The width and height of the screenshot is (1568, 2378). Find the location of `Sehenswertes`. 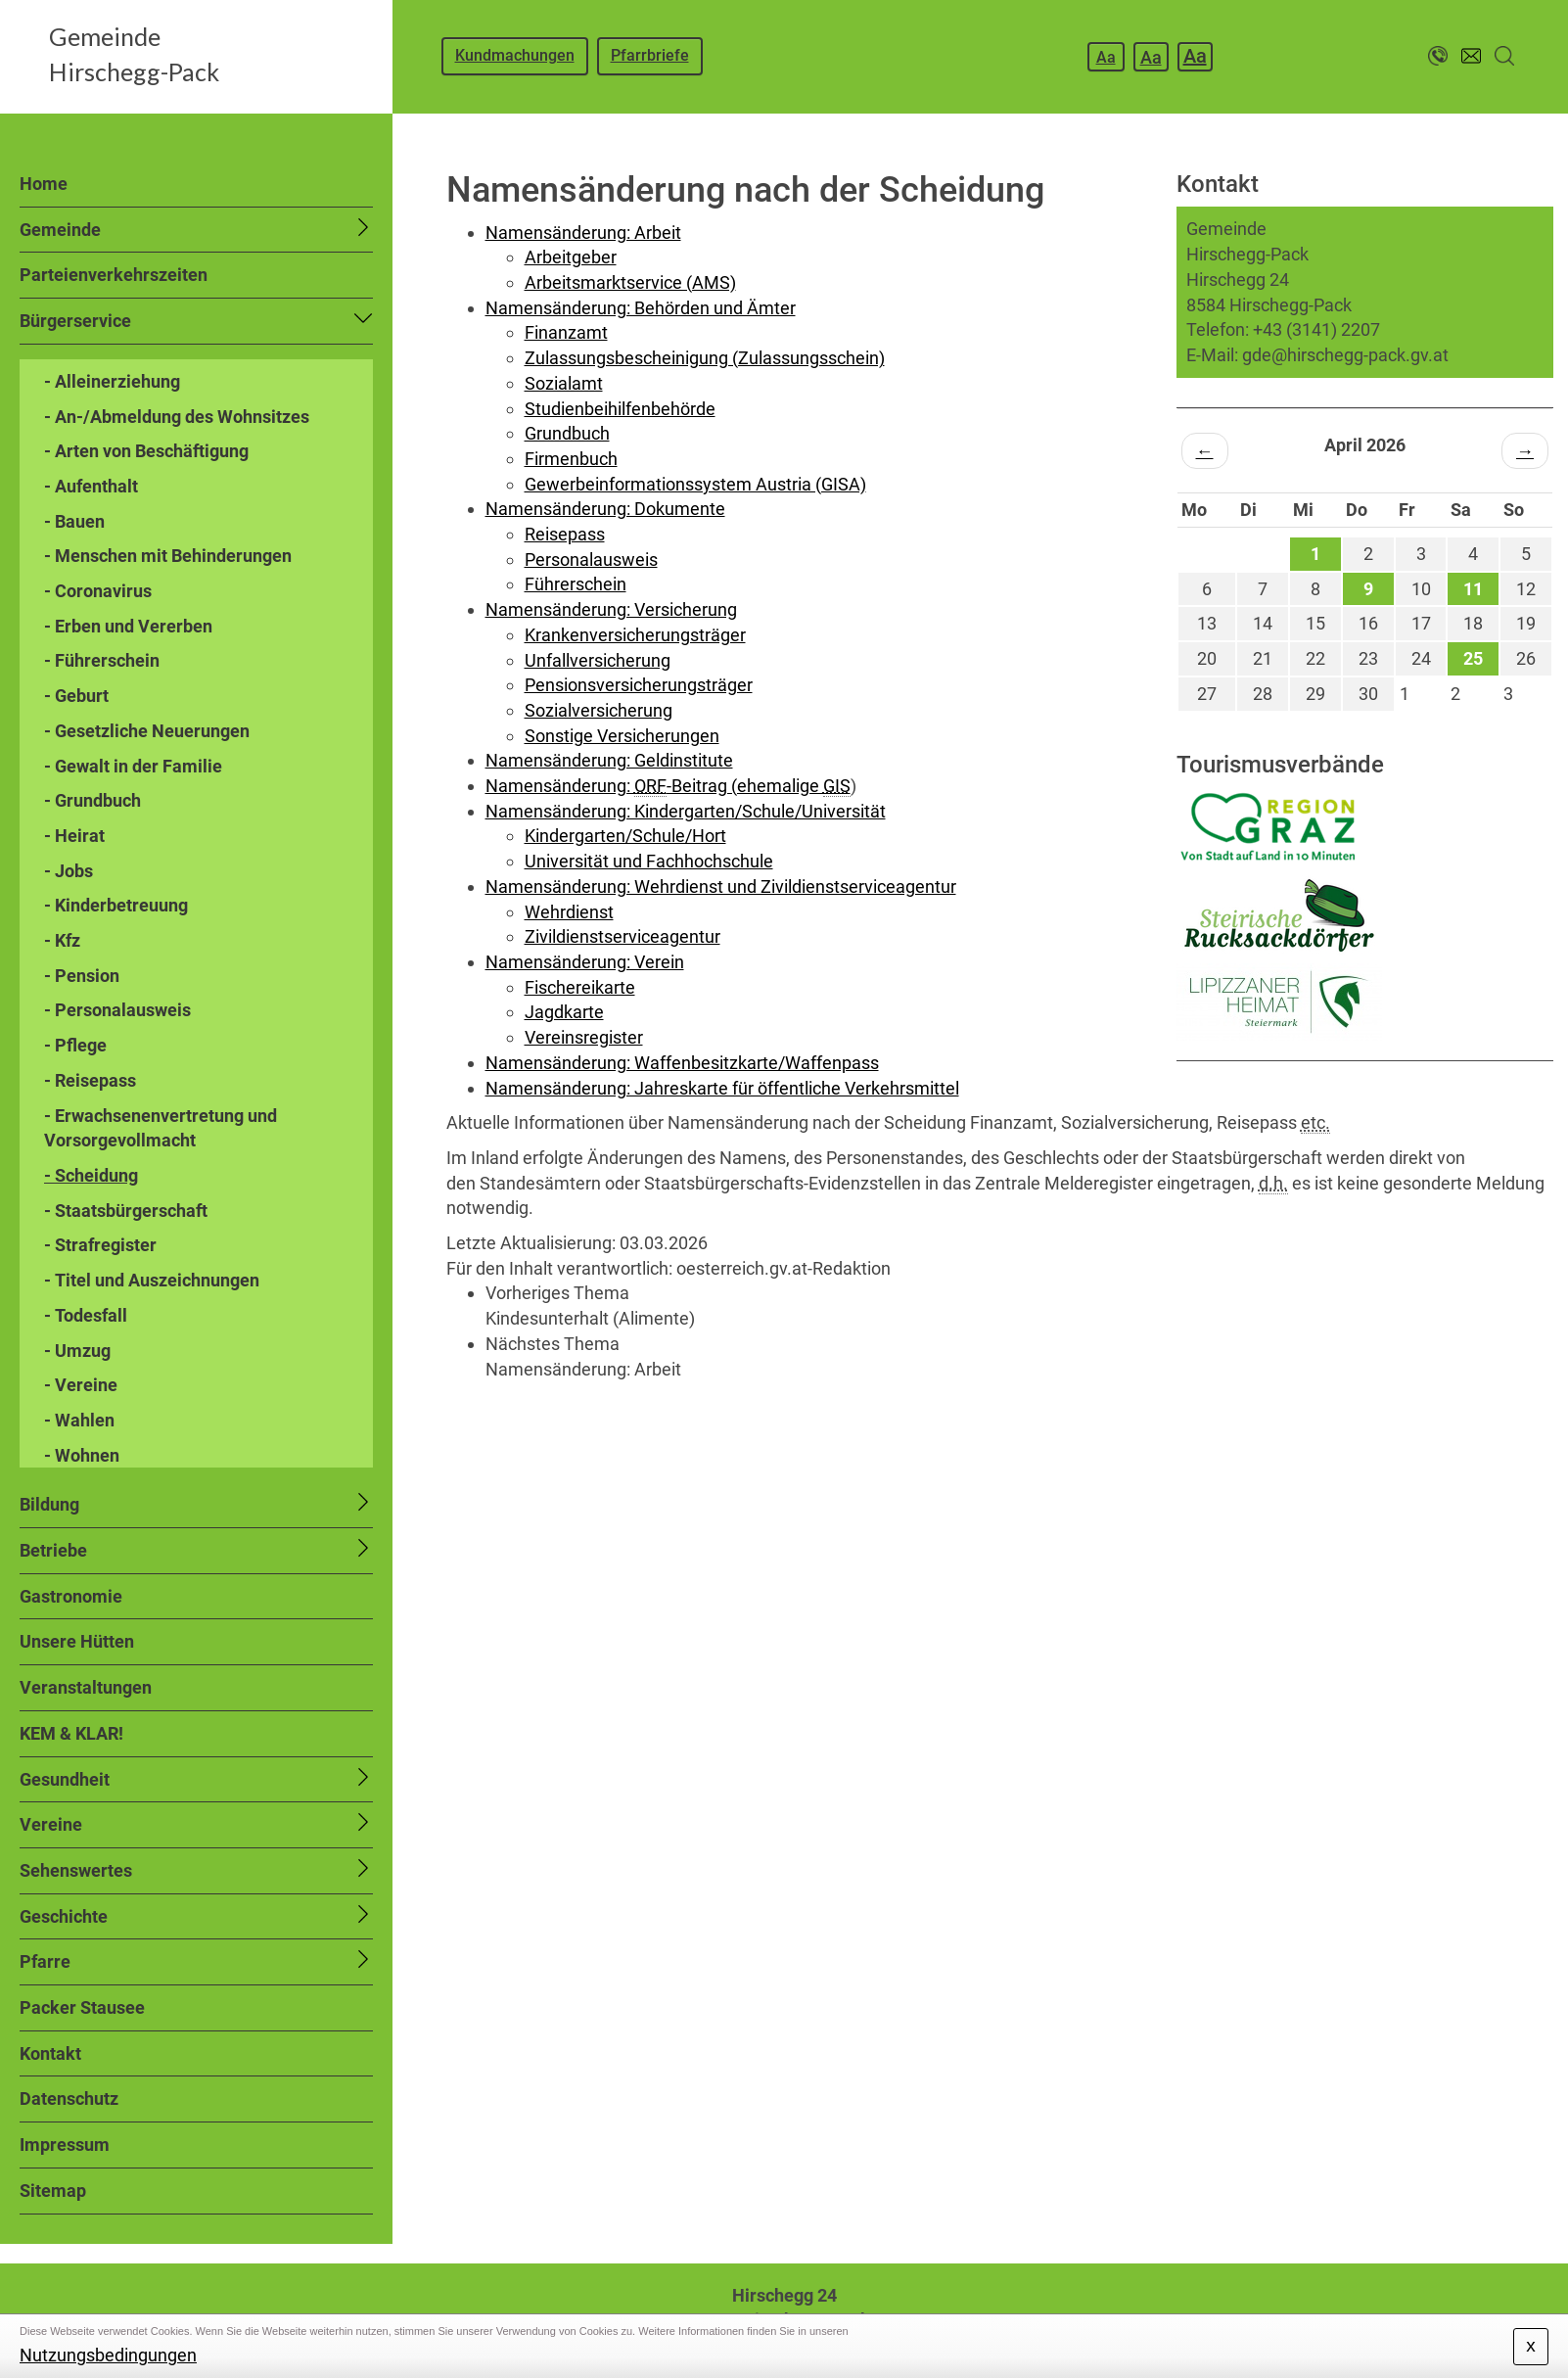

Sehenswertes is located at coordinates (76, 1870).